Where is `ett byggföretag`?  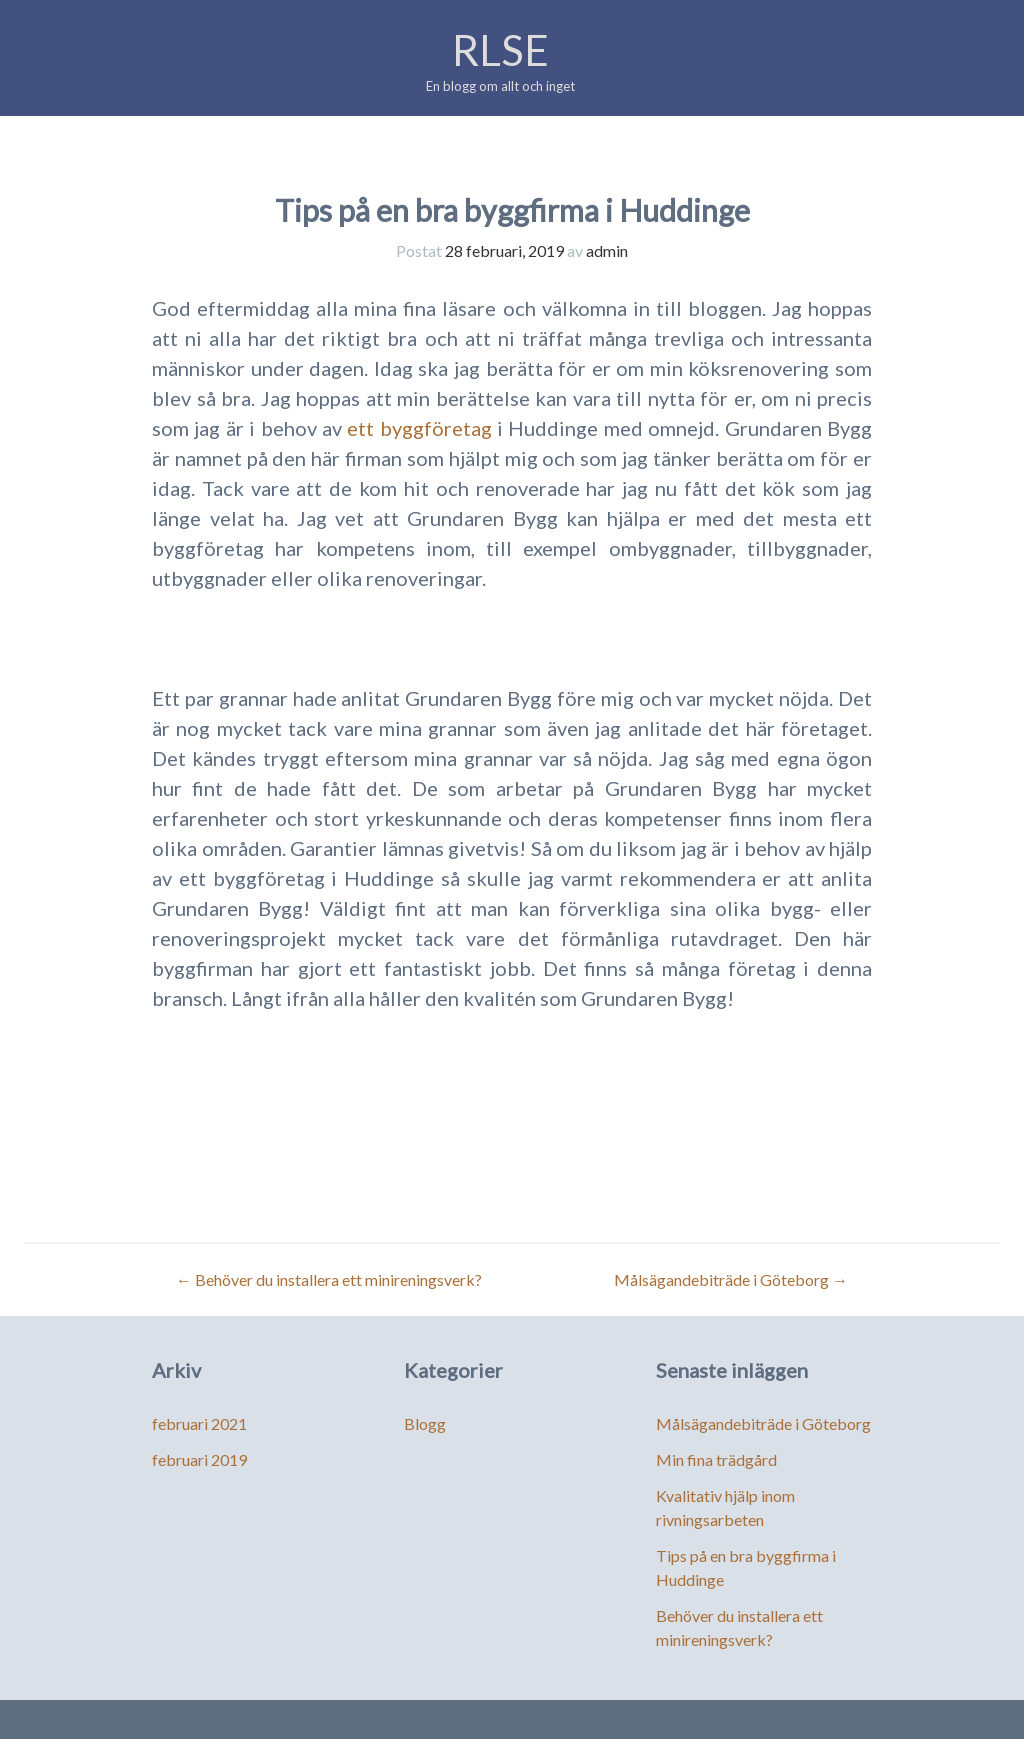 ett byggföretag is located at coordinates (422, 428).